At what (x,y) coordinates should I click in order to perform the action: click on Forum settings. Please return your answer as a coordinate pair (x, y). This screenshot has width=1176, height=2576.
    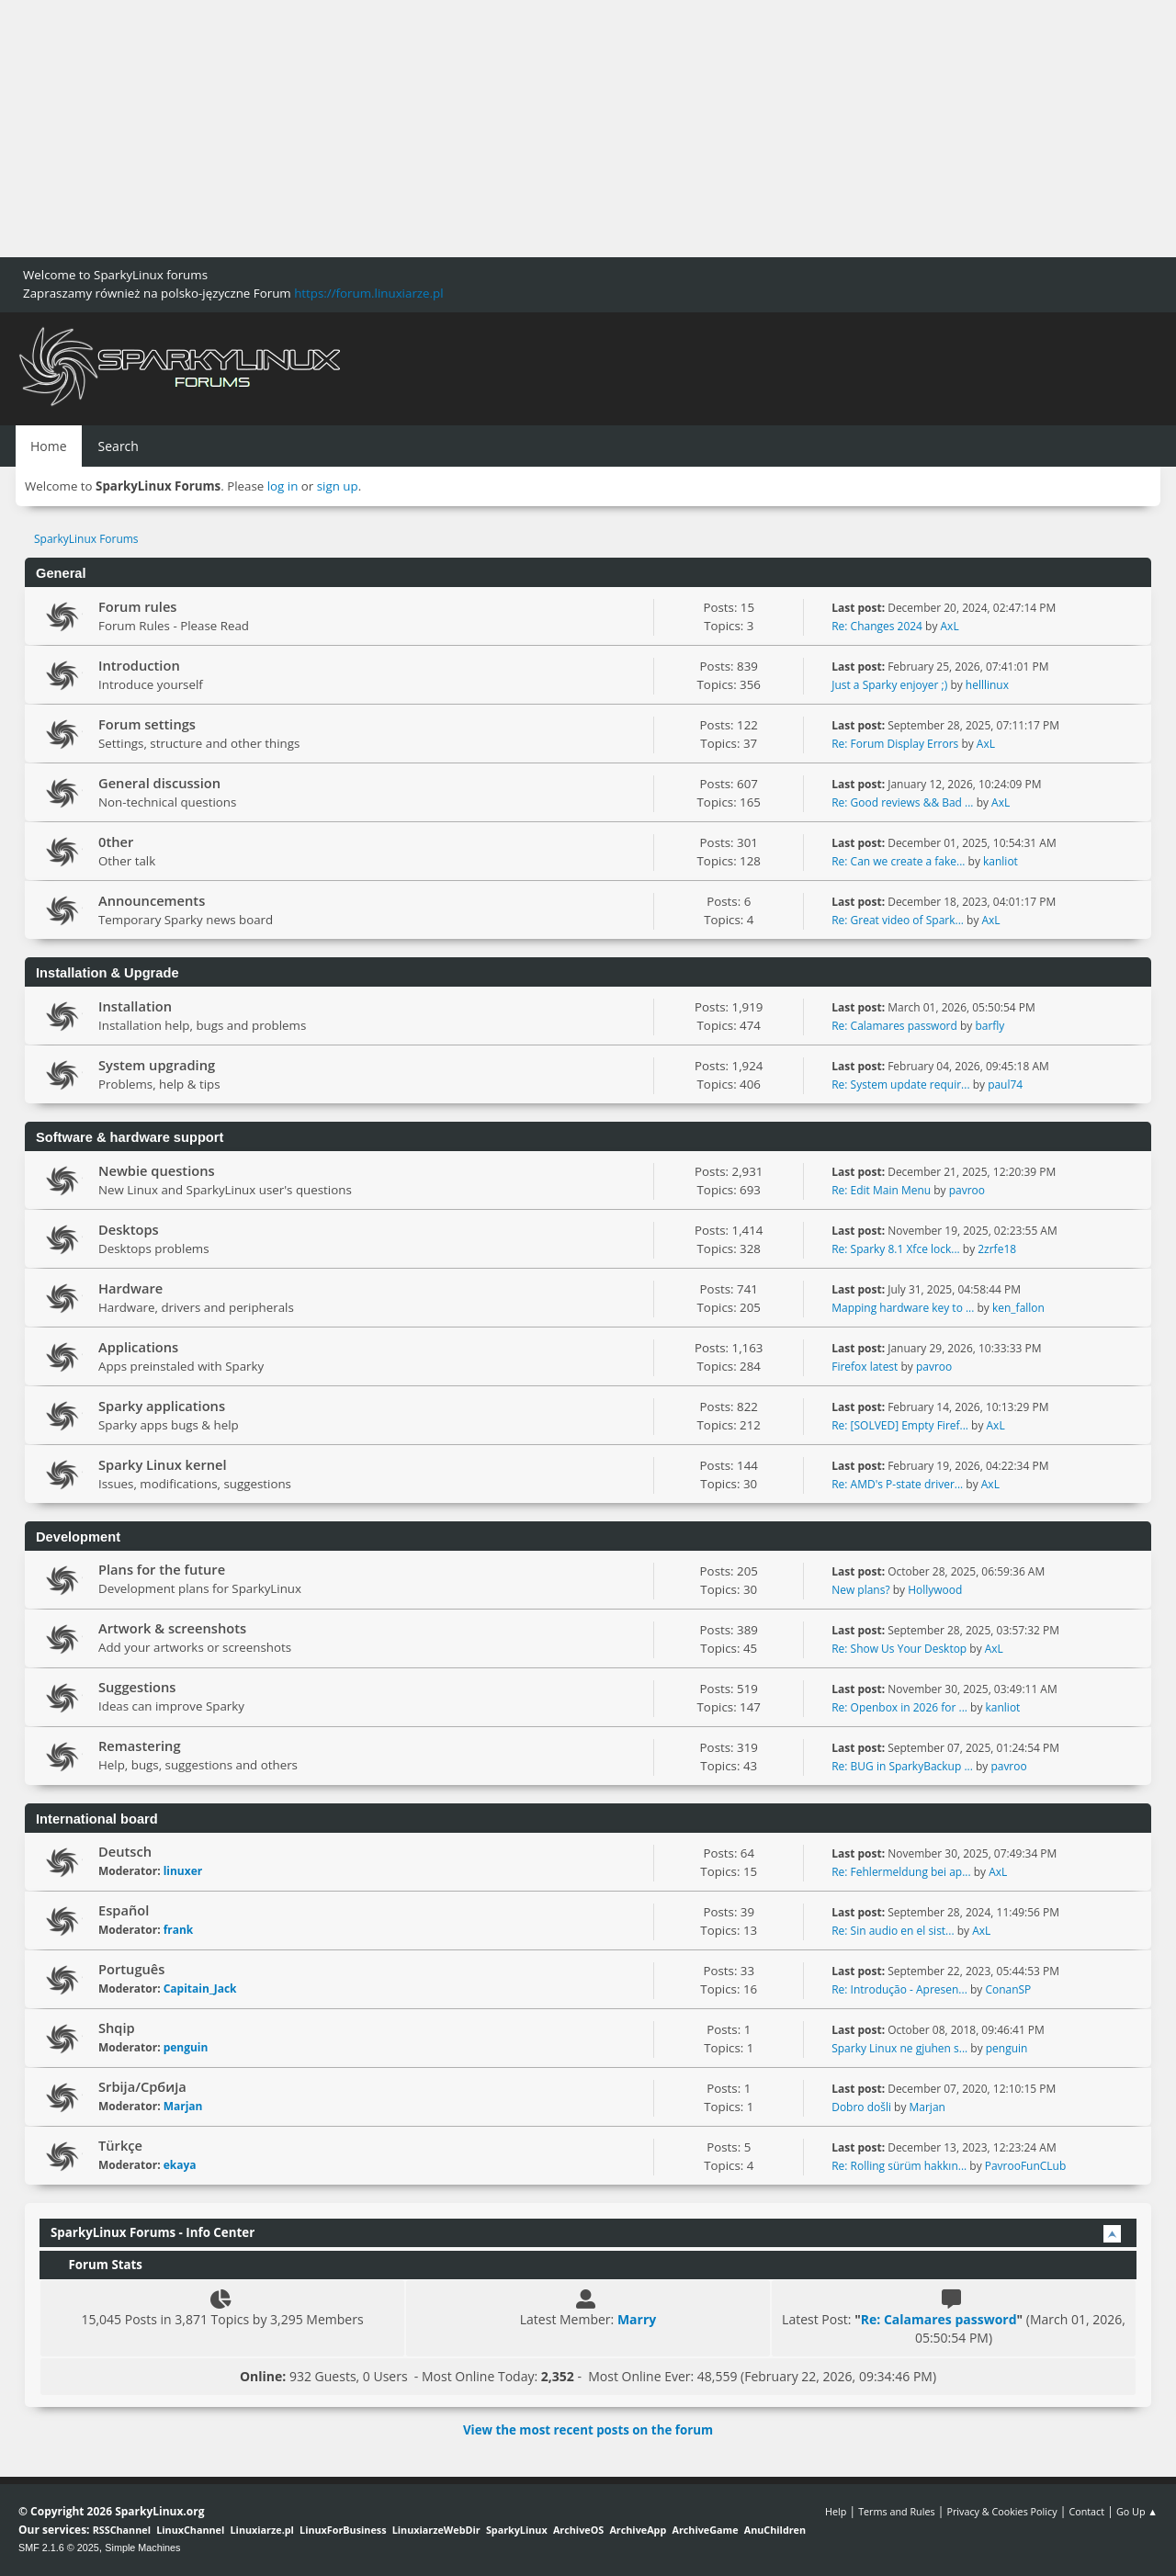
    Looking at the image, I should click on (147, 724).